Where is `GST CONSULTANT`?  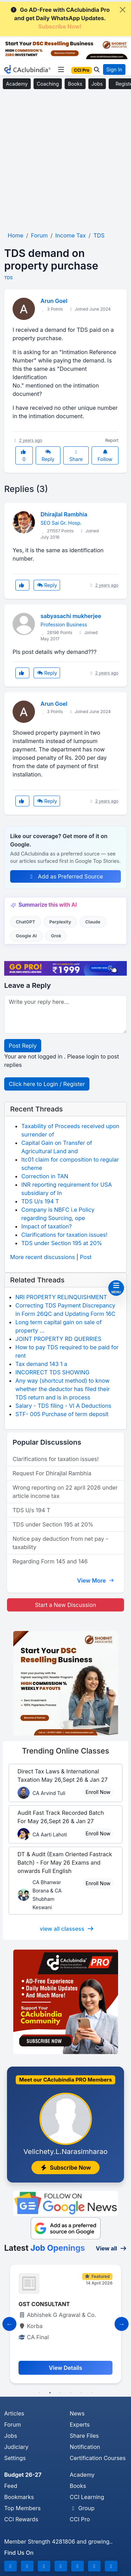 GST CONSULTANT is located at coordinates (44, 2304).